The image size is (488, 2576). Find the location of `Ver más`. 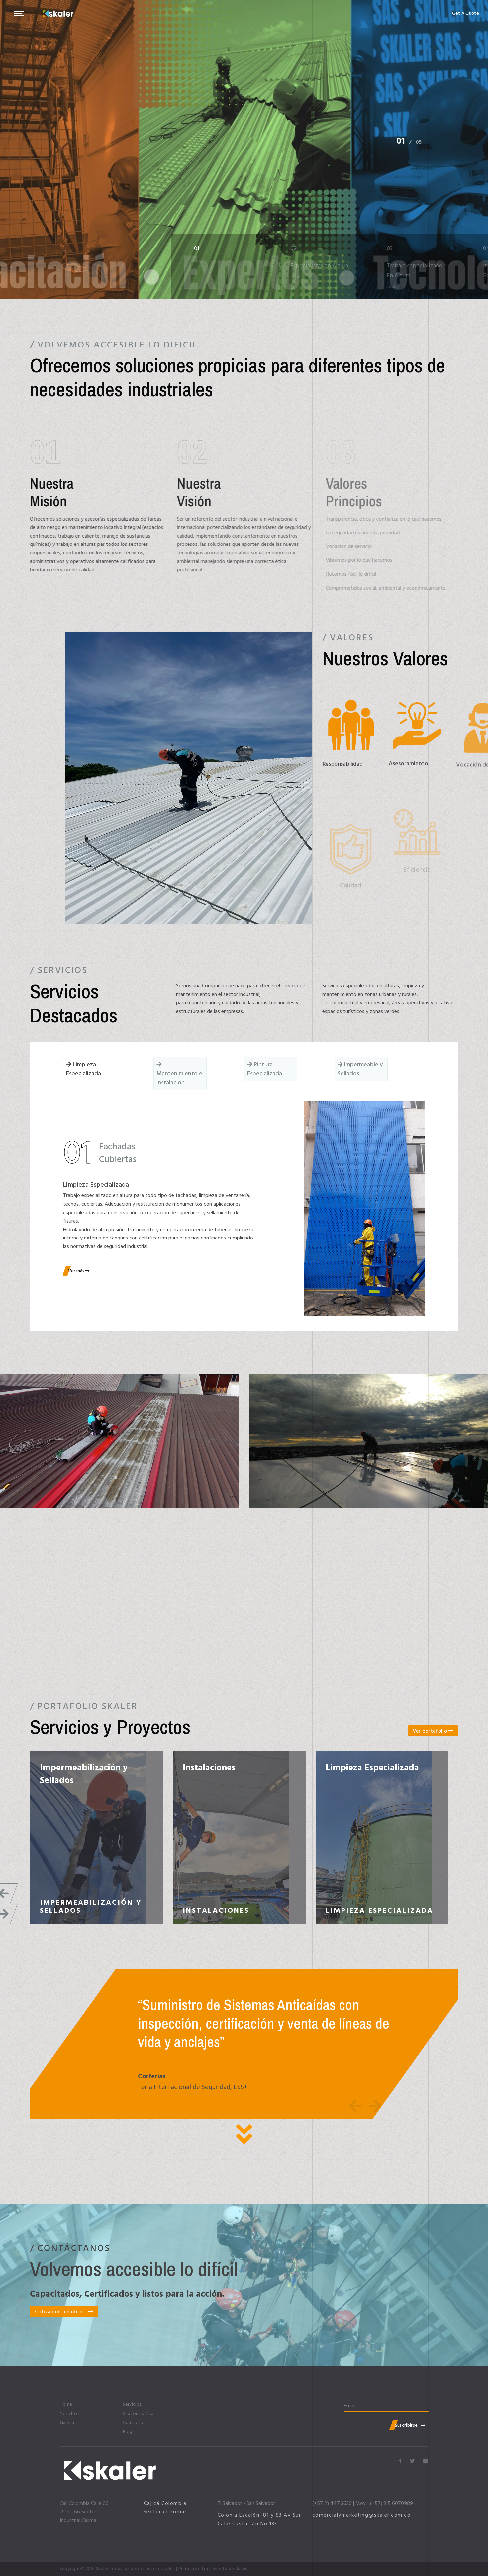

Ver más is located at coordinates (78, 1271).